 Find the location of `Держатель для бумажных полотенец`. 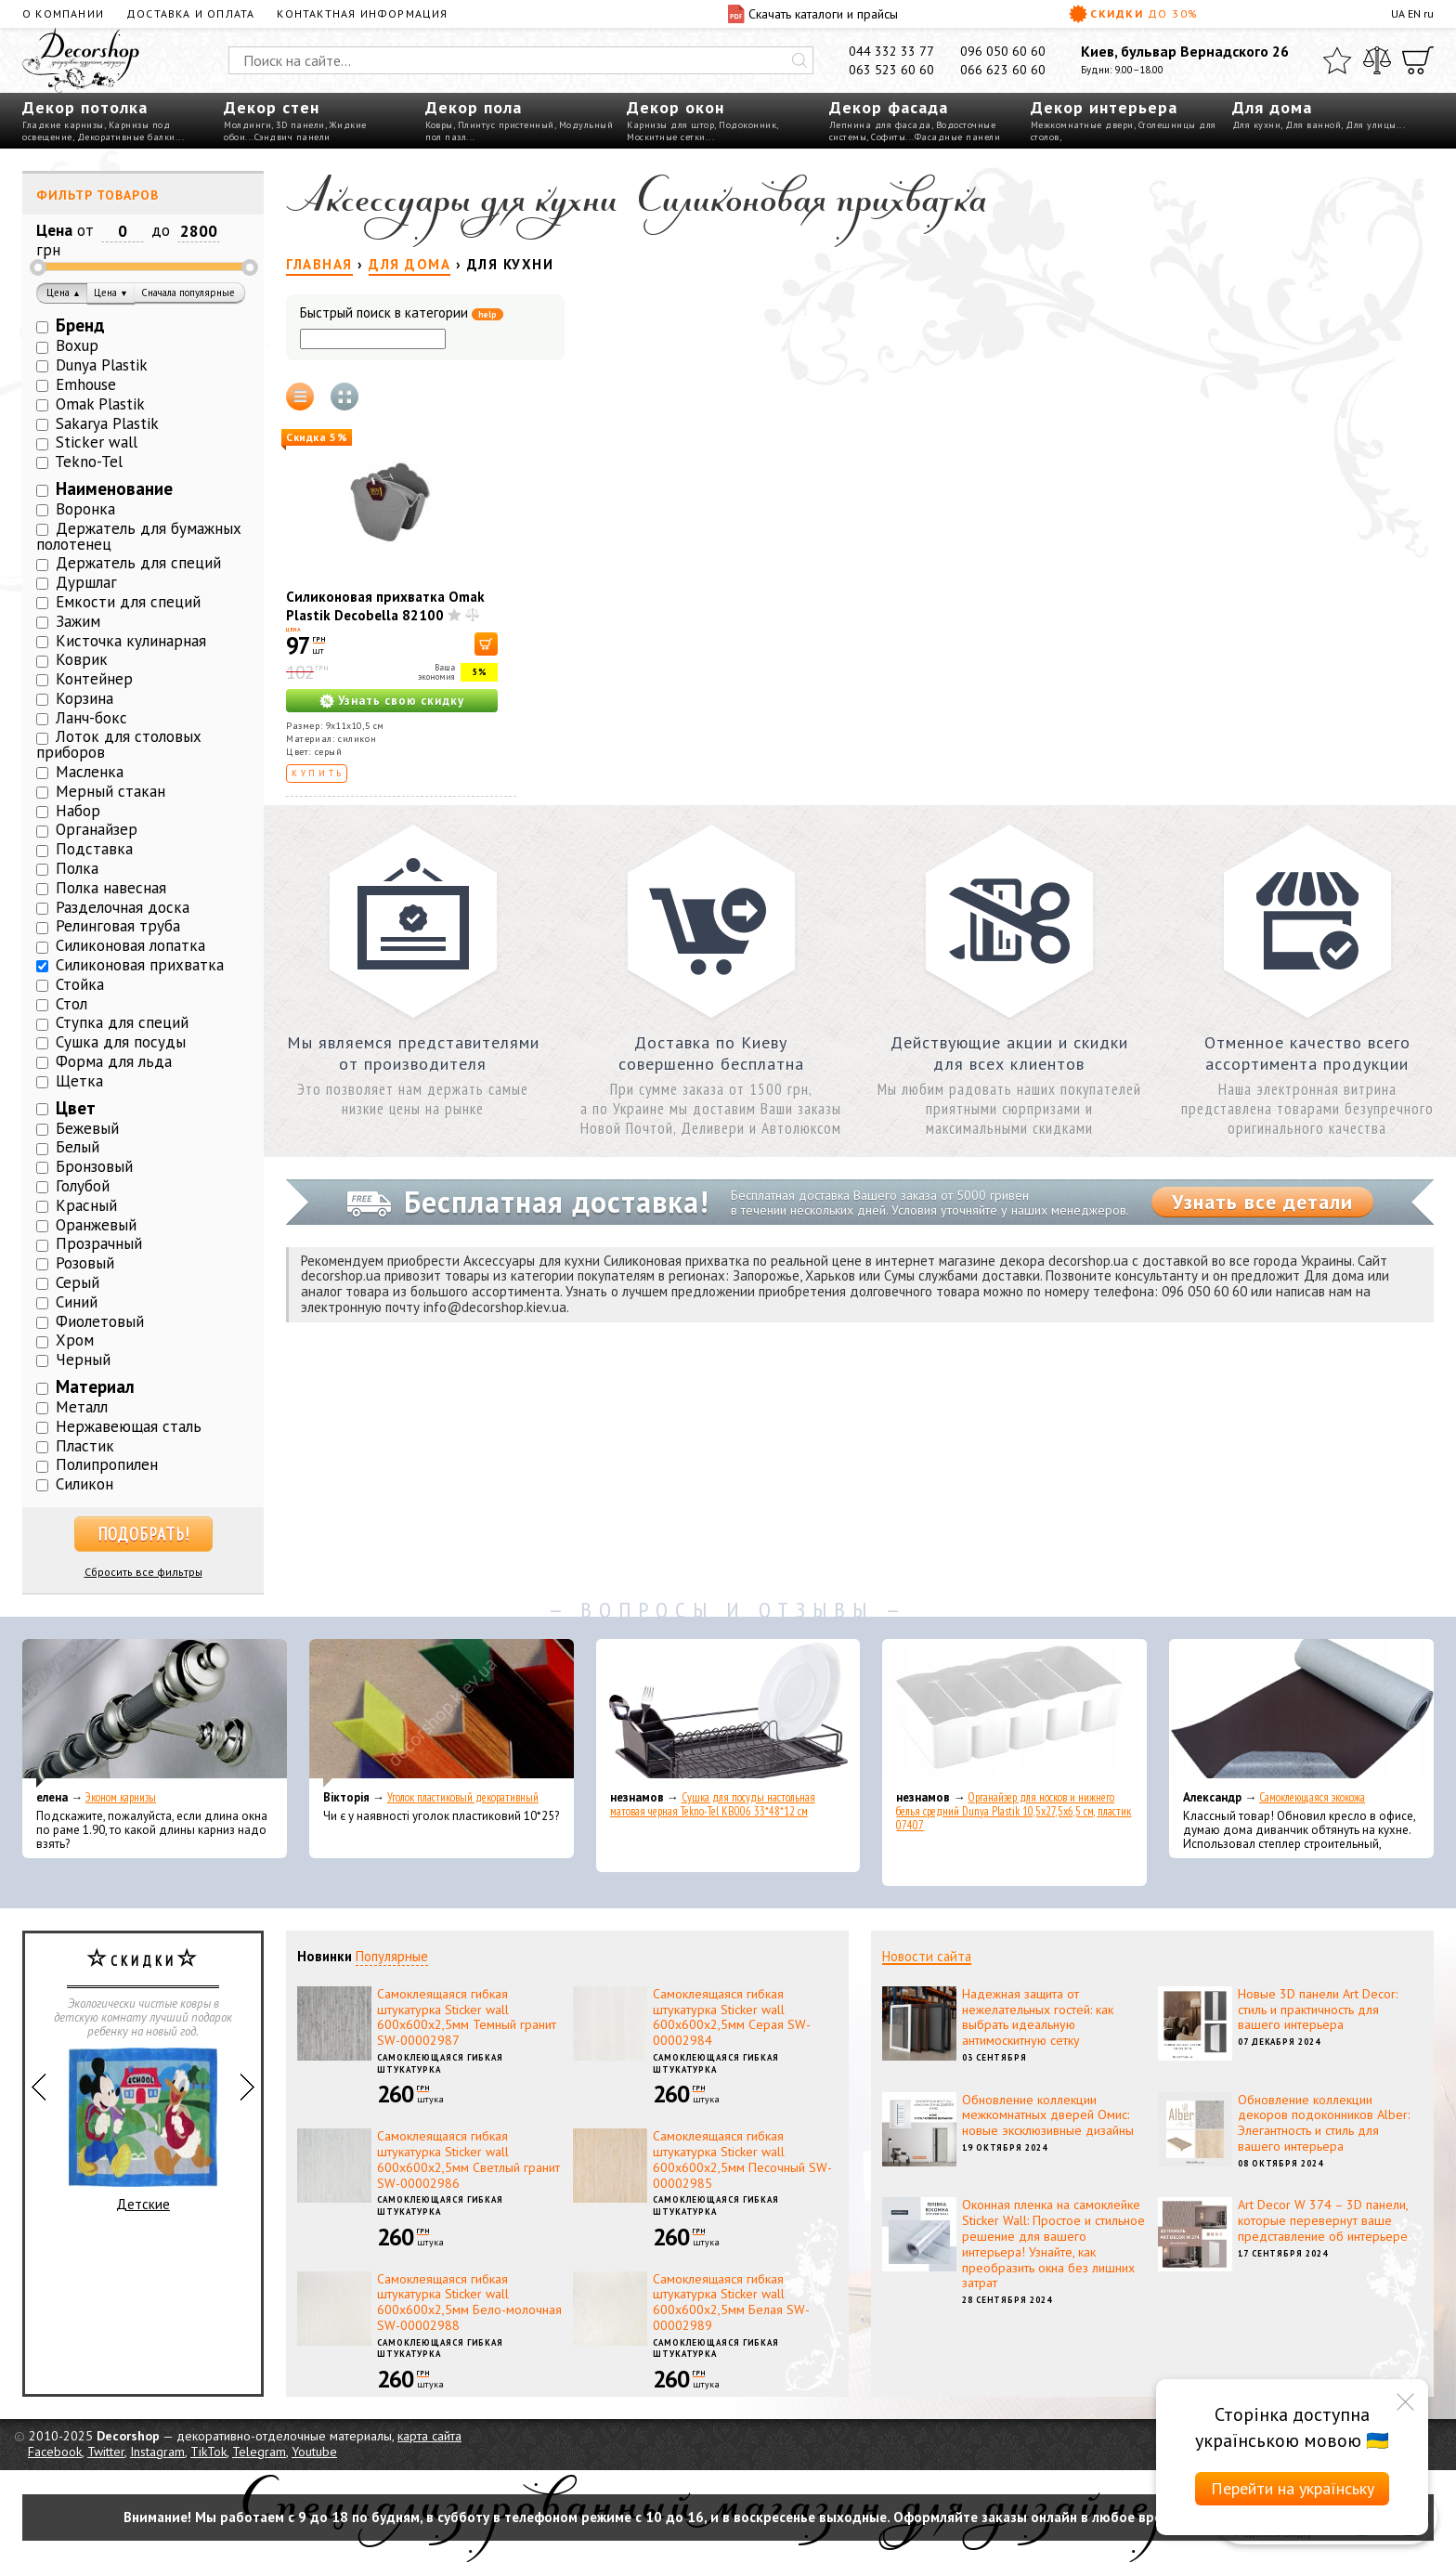

Держатель для бумажных полотенец is located at coordinates (138, 536).